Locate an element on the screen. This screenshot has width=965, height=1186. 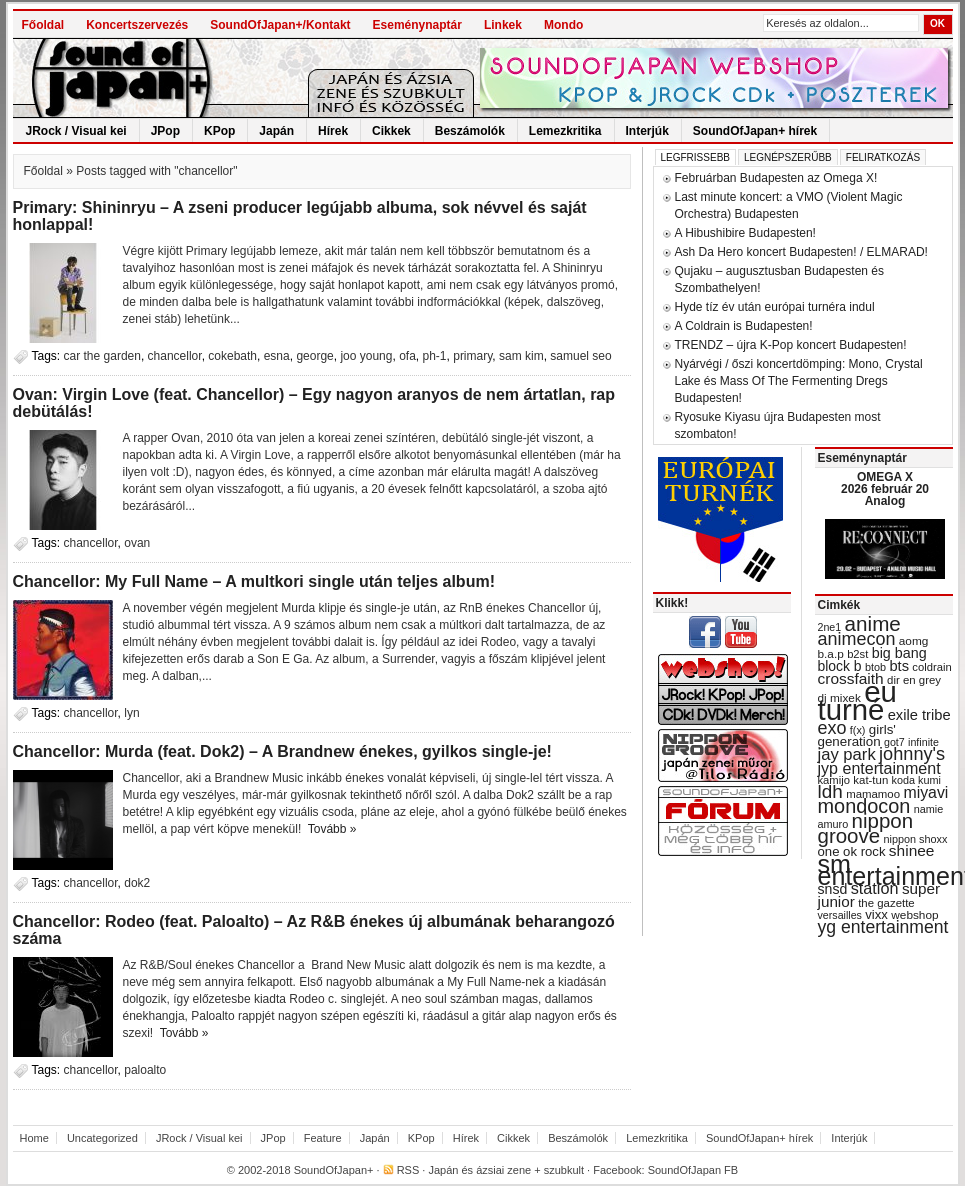
versailles [versailles (27 items)] is located at coordinates (840, 915).